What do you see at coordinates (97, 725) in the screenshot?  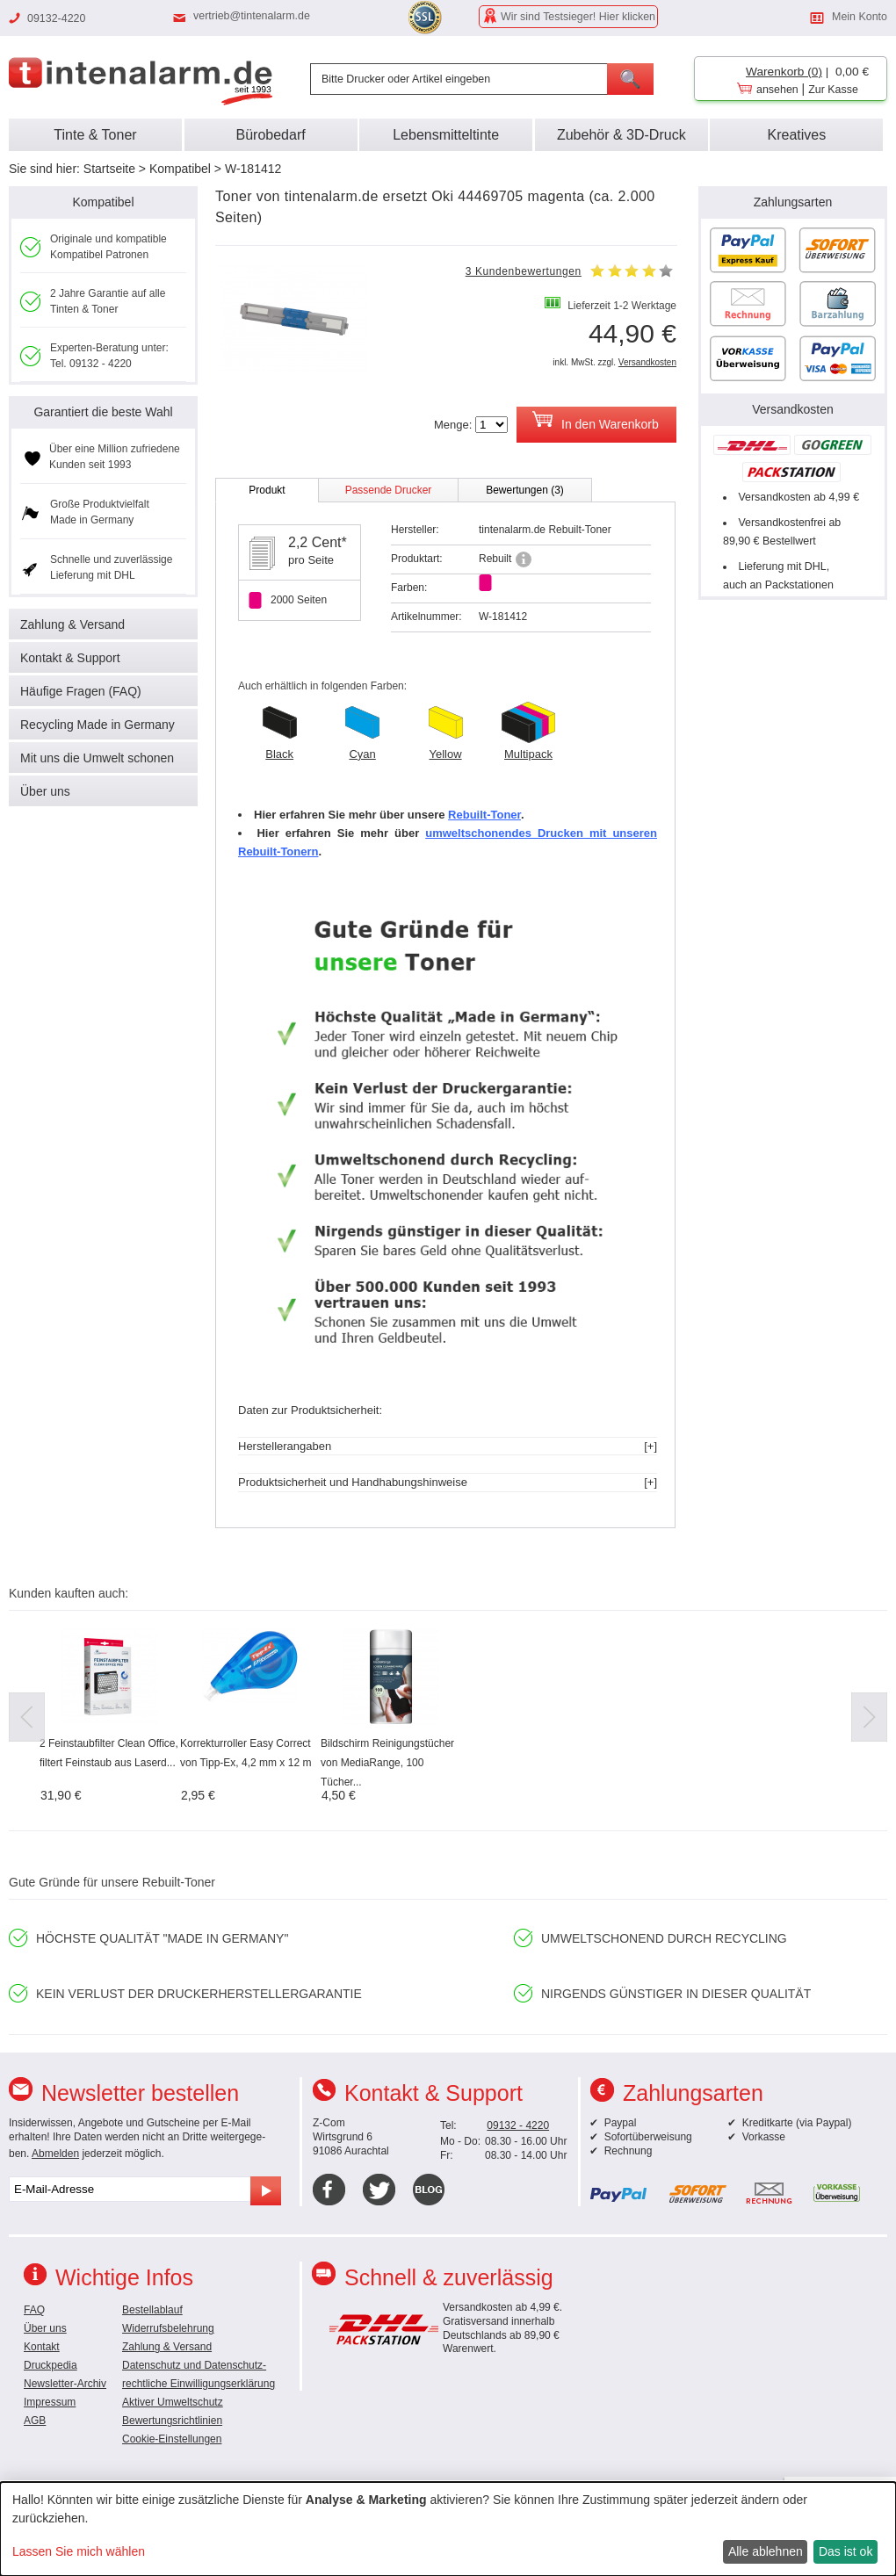 I see `Recycling Made in Germany` at bounding box center [97, 725].